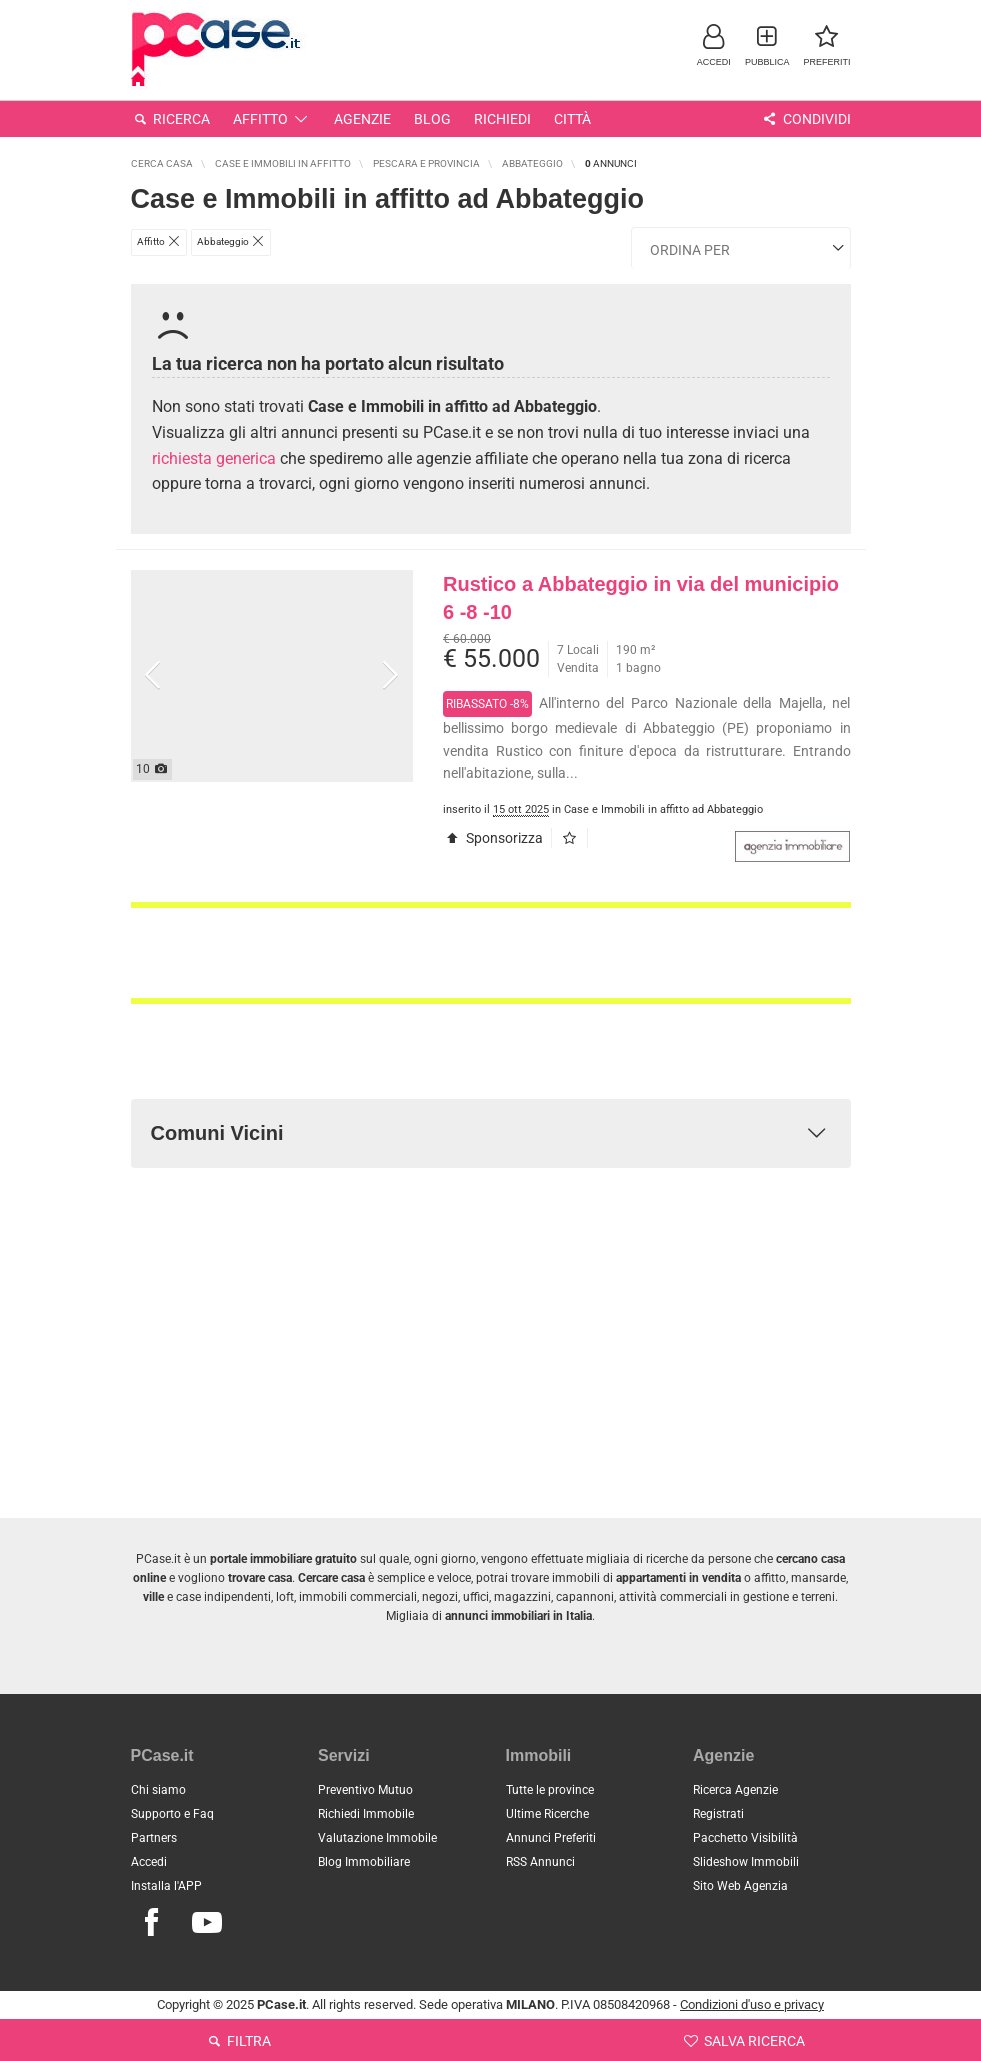 The height and width of the screenshot is (2061, 981). Describe the element at coordinates (365, 1790) in the screenshot. I see `Preventivo Mutuo` at that location.